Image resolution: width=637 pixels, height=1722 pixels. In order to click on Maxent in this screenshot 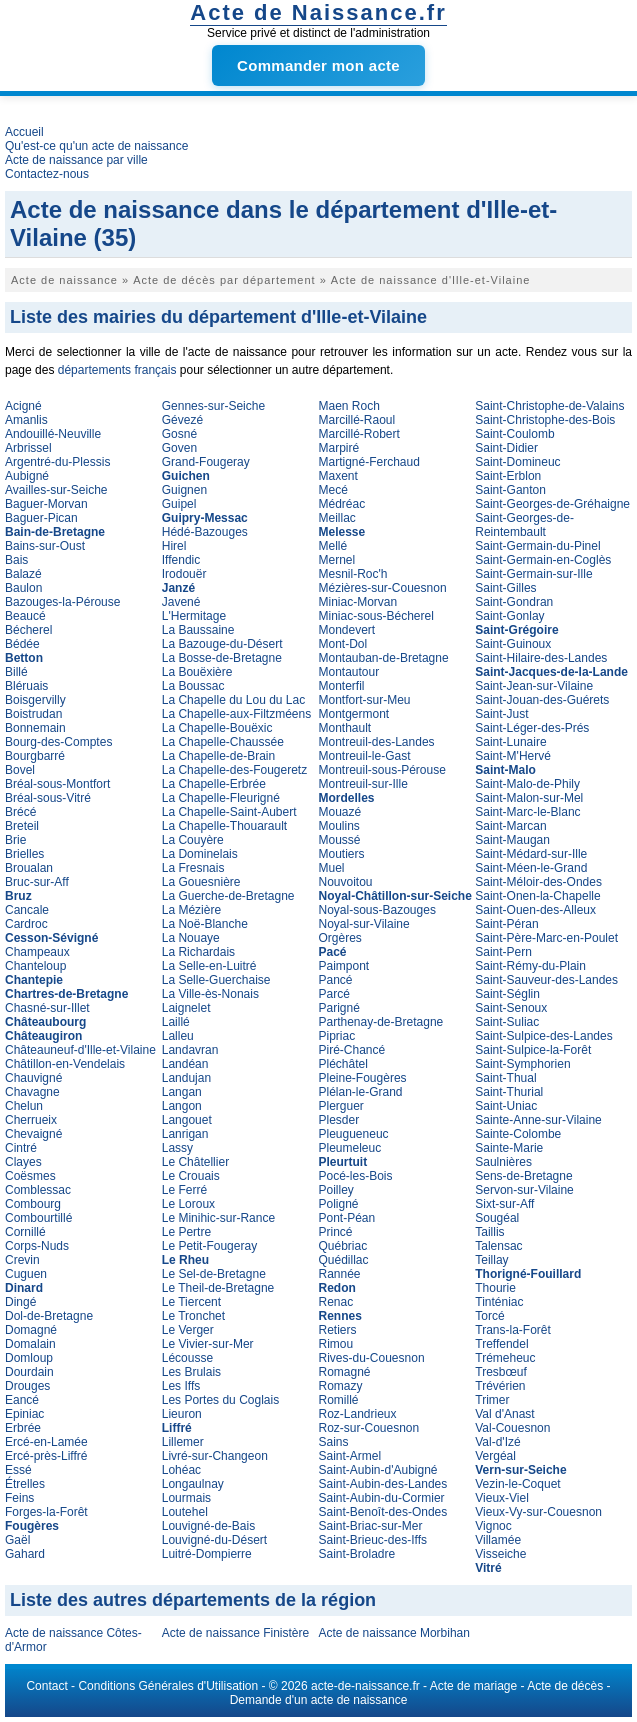, I will do `click(338, 476)`.